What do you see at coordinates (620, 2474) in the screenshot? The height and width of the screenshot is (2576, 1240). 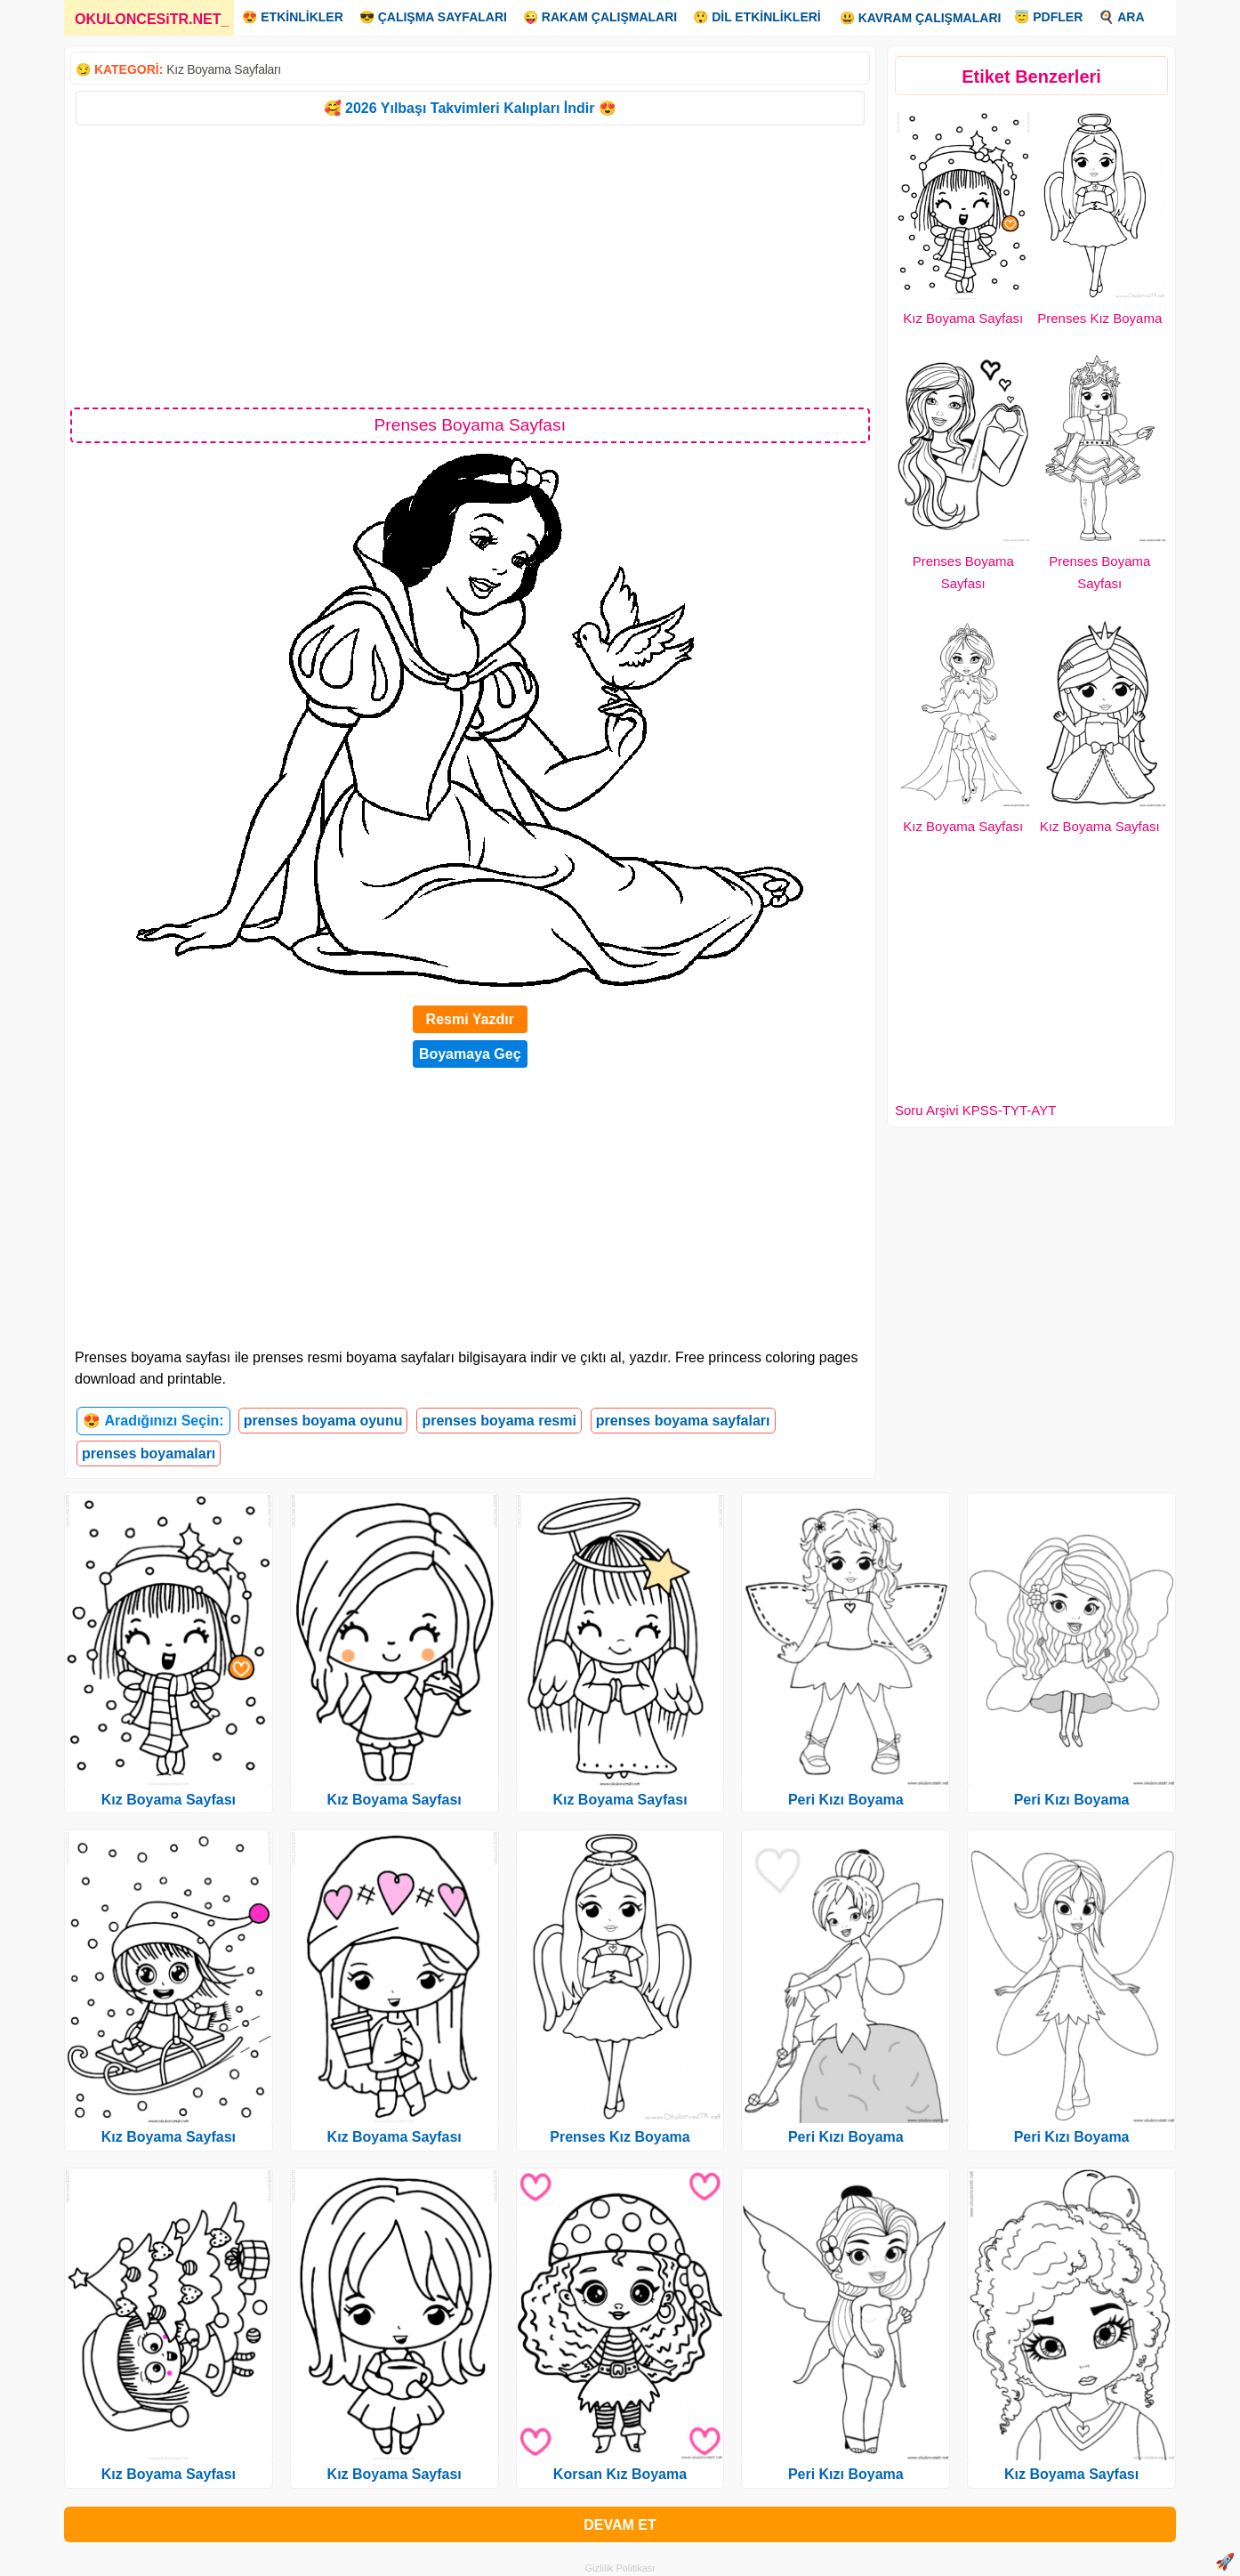 I see `Korsan Kız Boyama` at bounding box center [620, 2474].